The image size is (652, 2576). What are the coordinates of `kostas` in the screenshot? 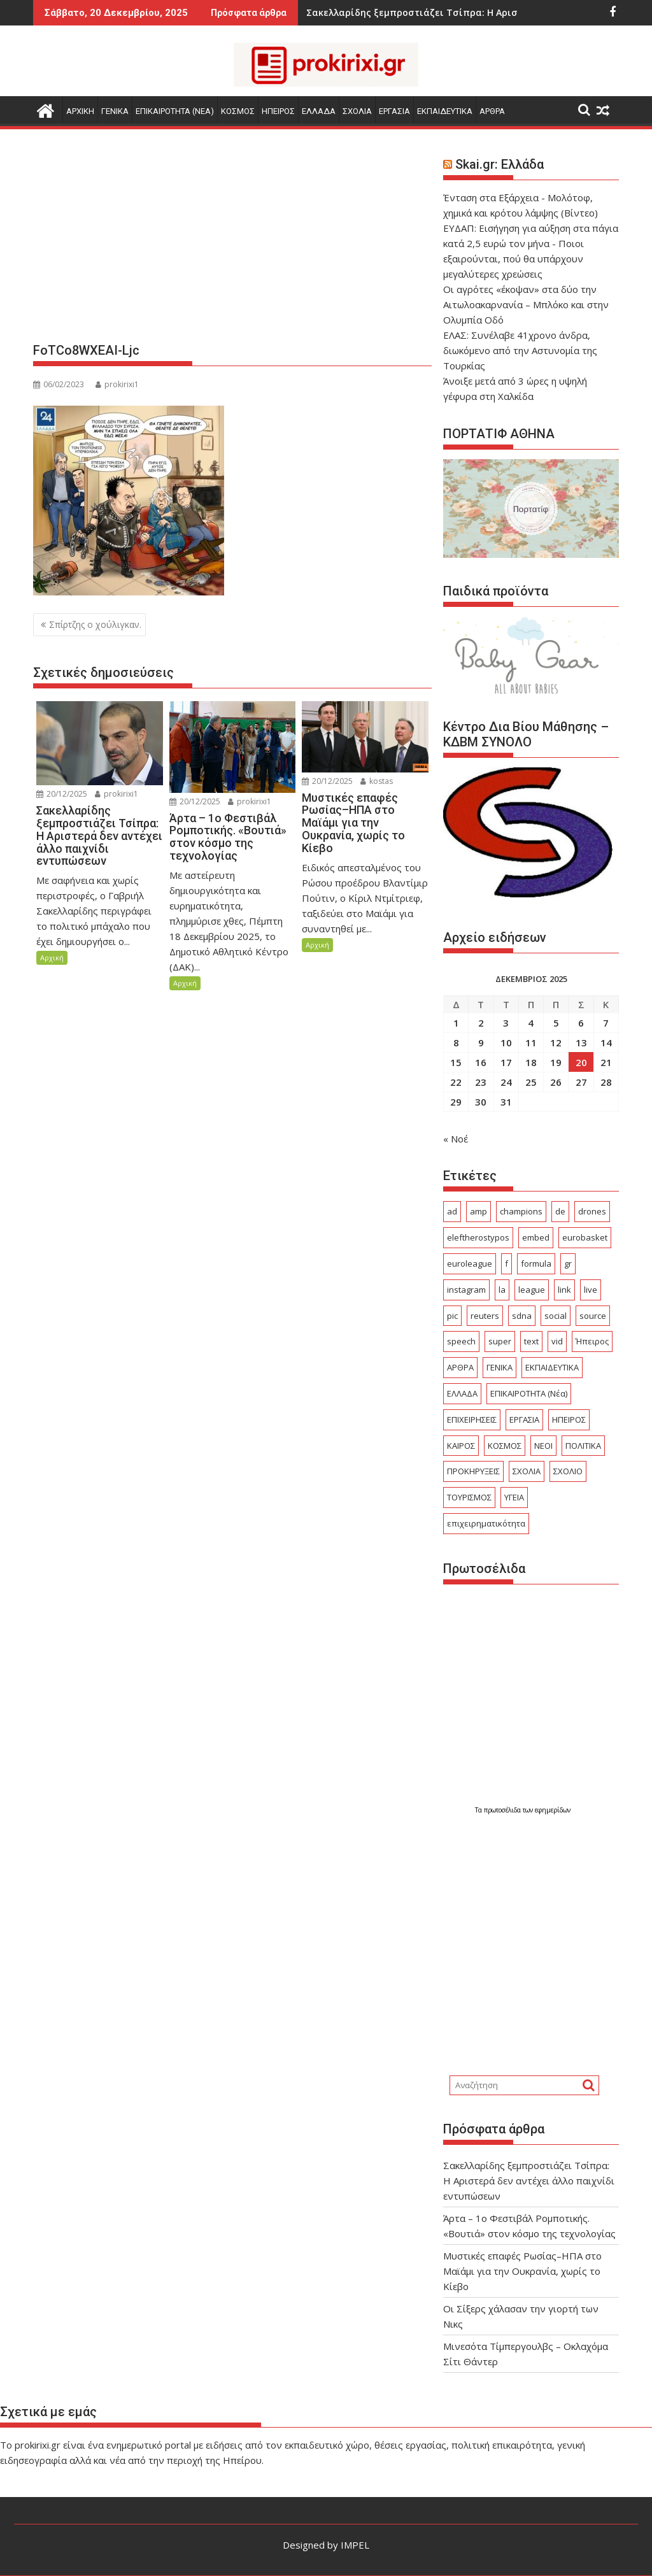 It's located at (376, 781).